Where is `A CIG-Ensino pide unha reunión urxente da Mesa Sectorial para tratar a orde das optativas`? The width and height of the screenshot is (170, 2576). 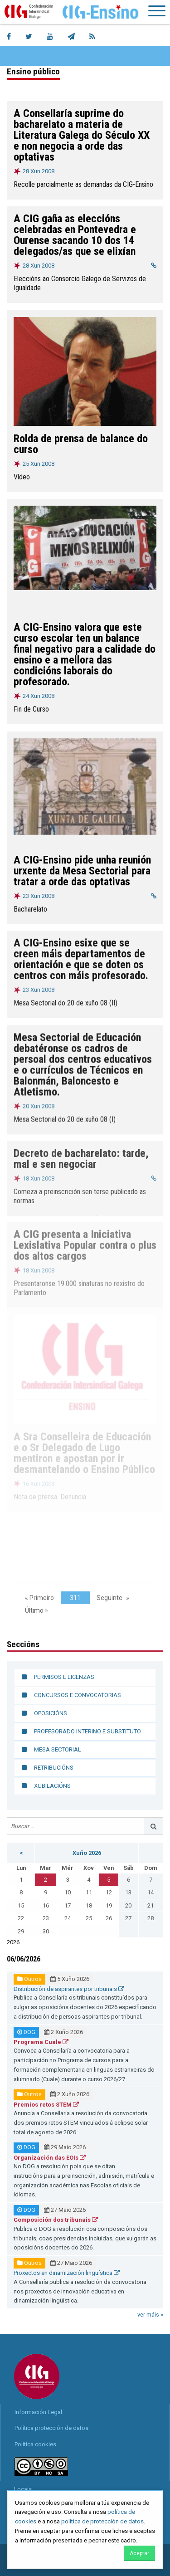
A CIG-Ensino pide unha reunión urxente da Mesa Sectorial para tratar a orde das optativas is located at coordinates (82, 869).